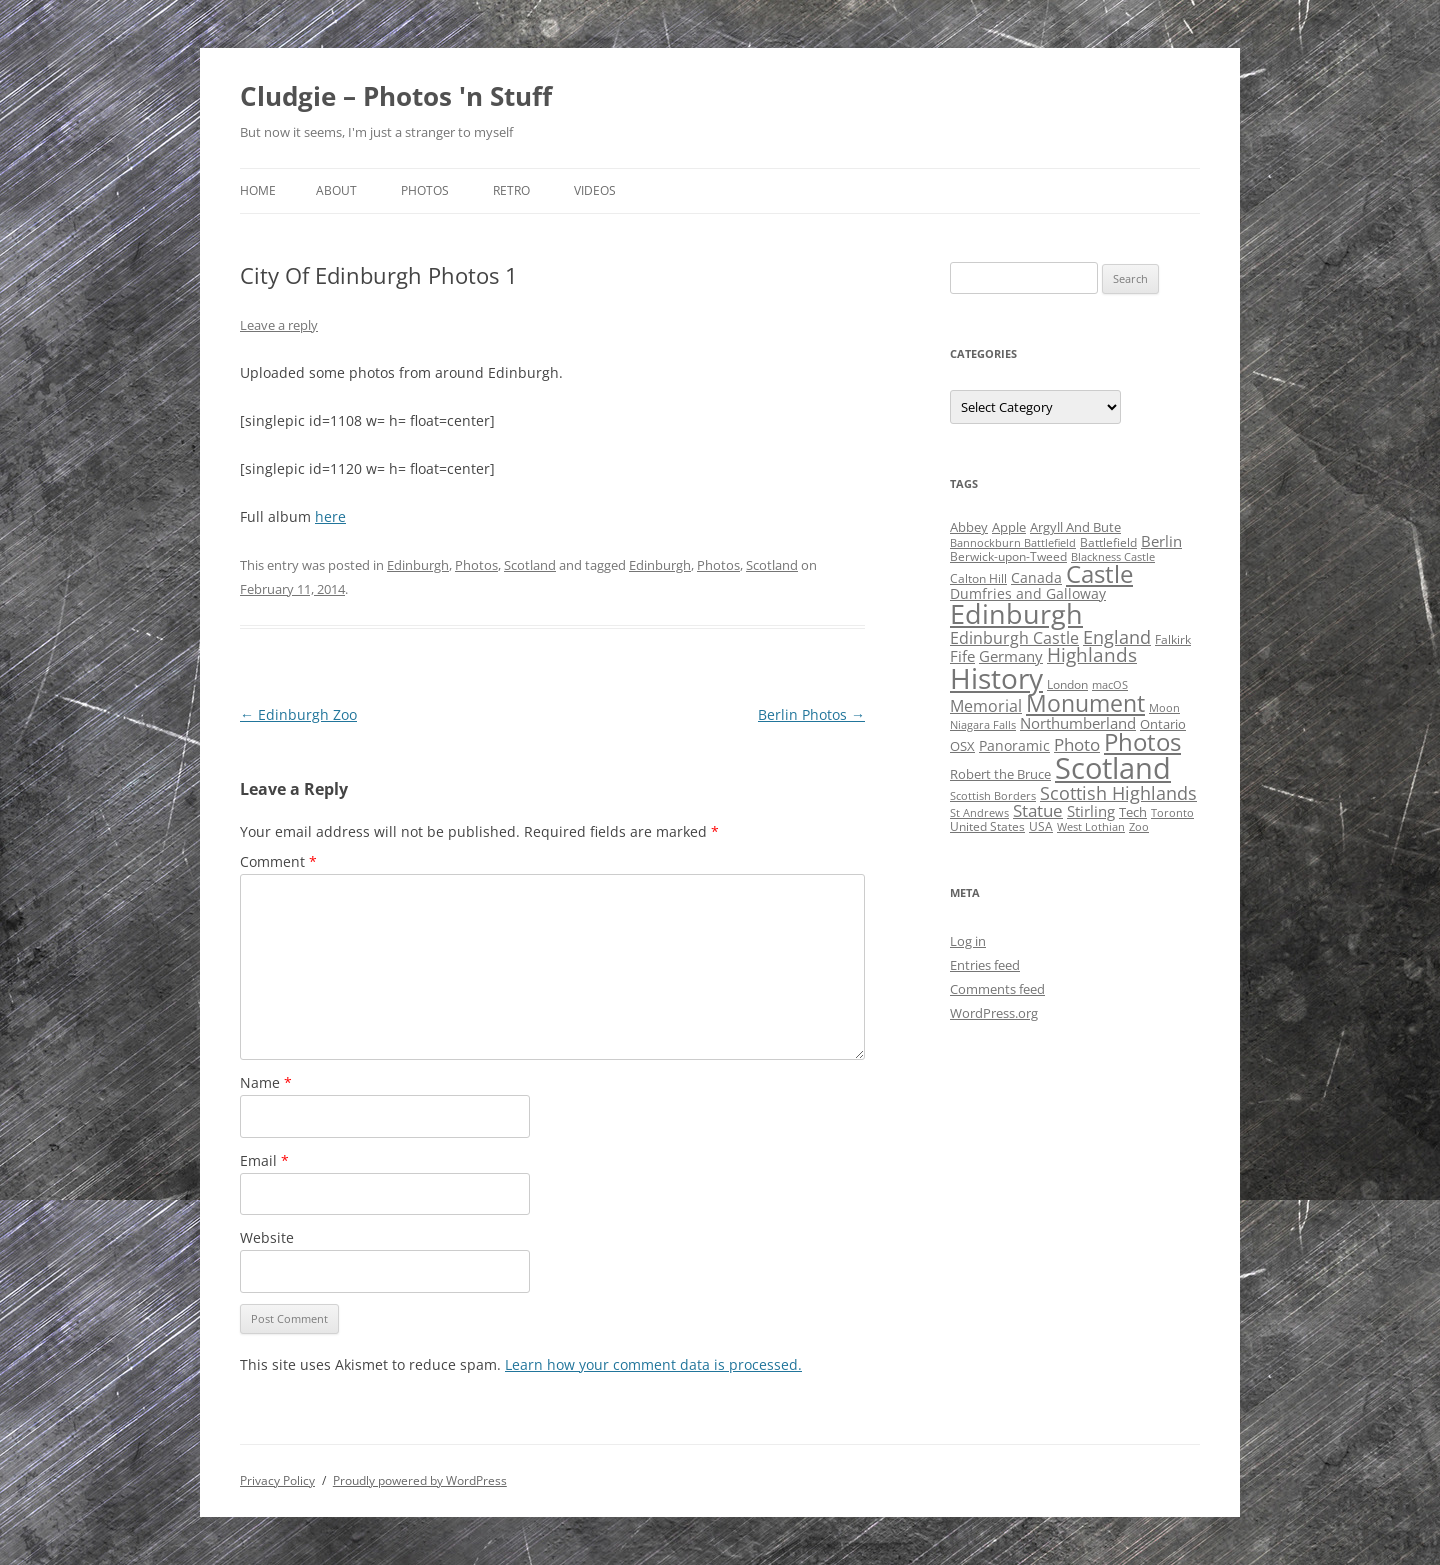  Describe the element at coordinates (336, 190) in the screenshot. I see `About` at that location.